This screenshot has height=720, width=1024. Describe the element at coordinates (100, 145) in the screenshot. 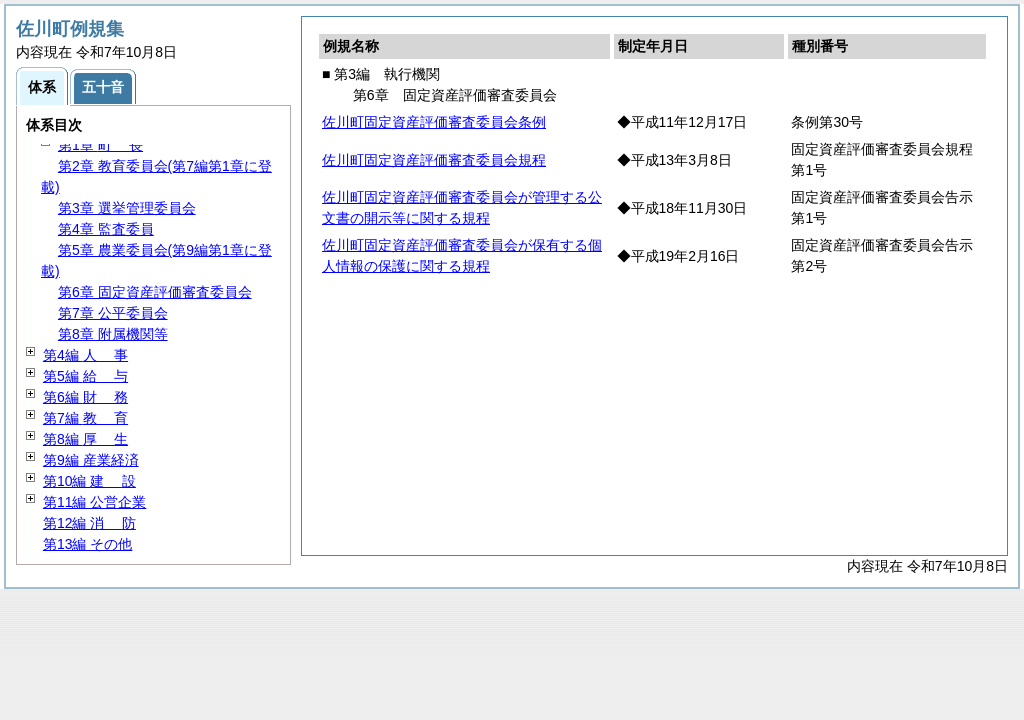

I see `第1章 長` at that location.